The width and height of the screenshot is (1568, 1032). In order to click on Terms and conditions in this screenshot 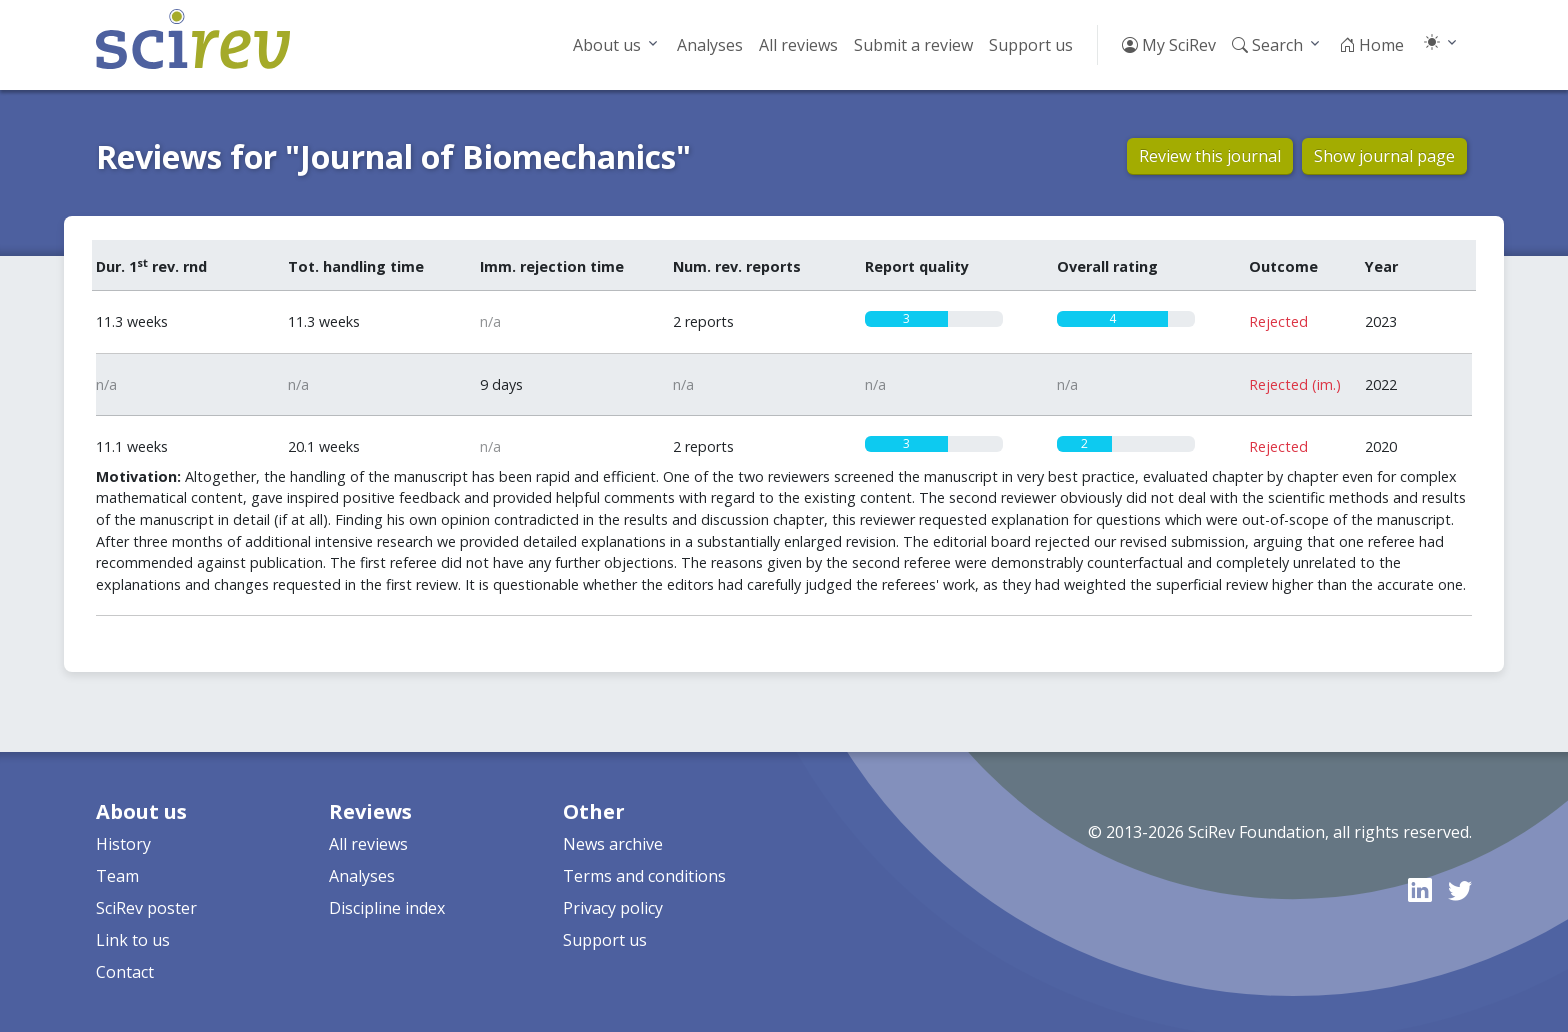, I will do `click(644, 876)`.